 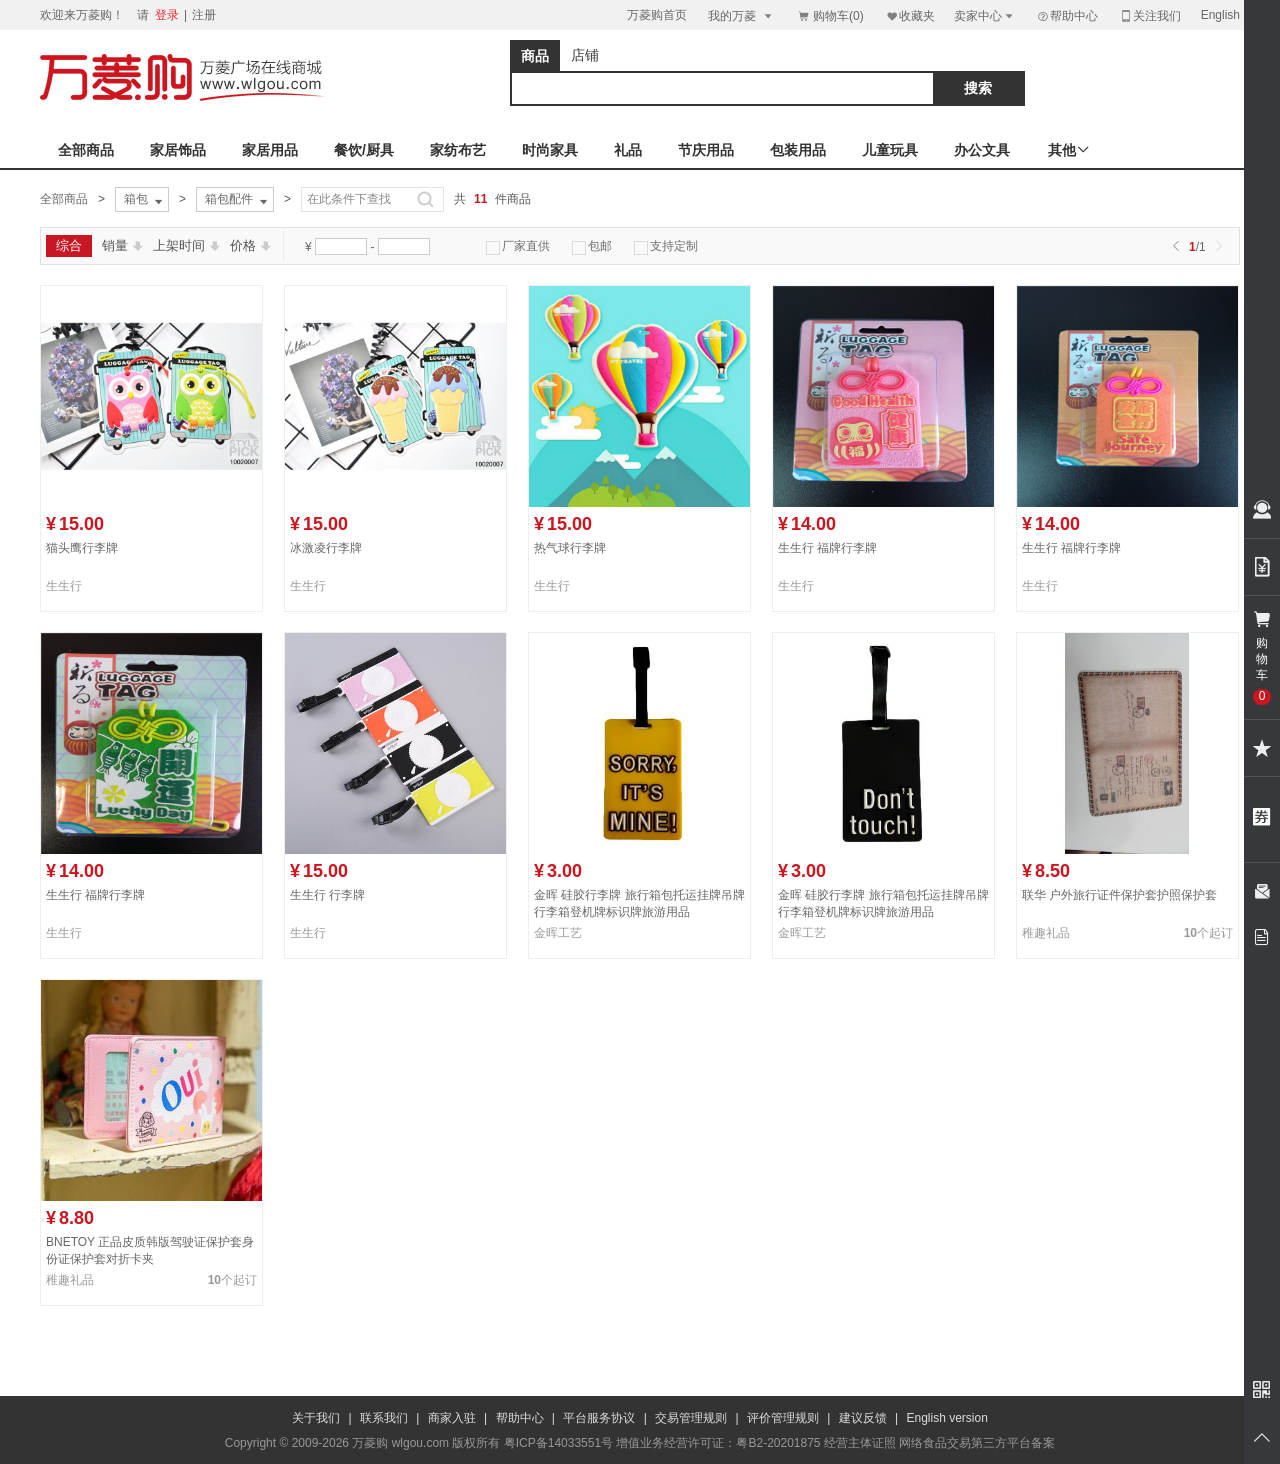 I want to click on 猫头鹰行李牌, so click(x=82, y=548).